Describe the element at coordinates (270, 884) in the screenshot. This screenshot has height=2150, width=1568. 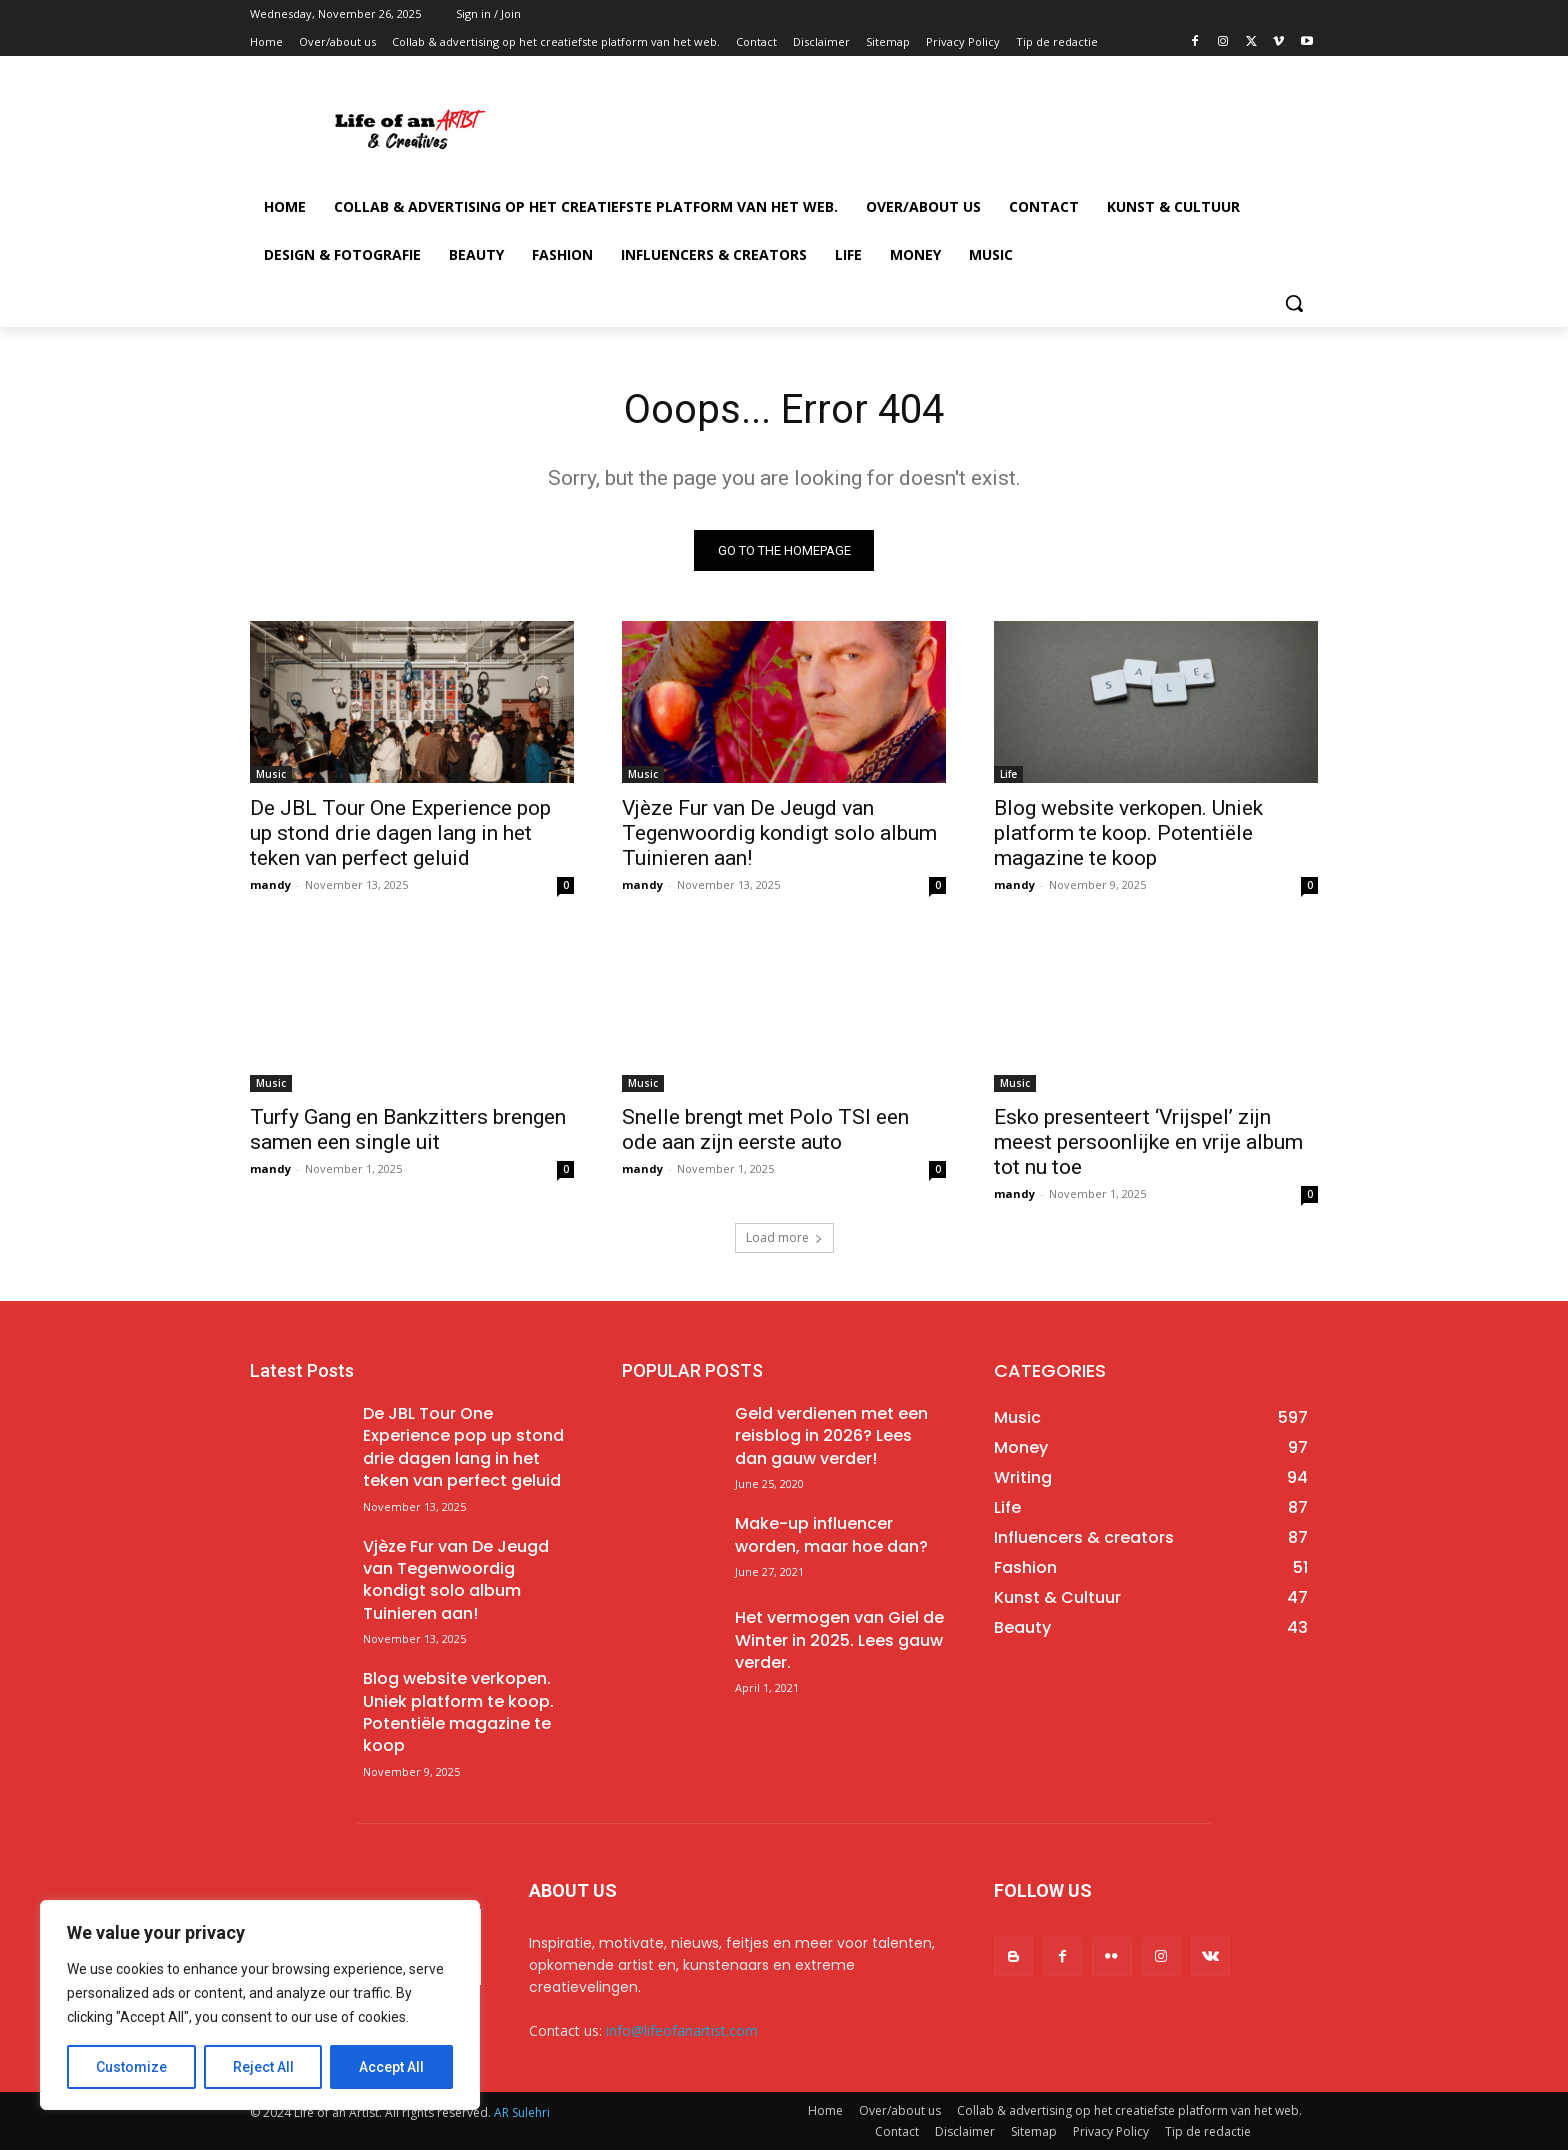
I see `mandy` at that location.